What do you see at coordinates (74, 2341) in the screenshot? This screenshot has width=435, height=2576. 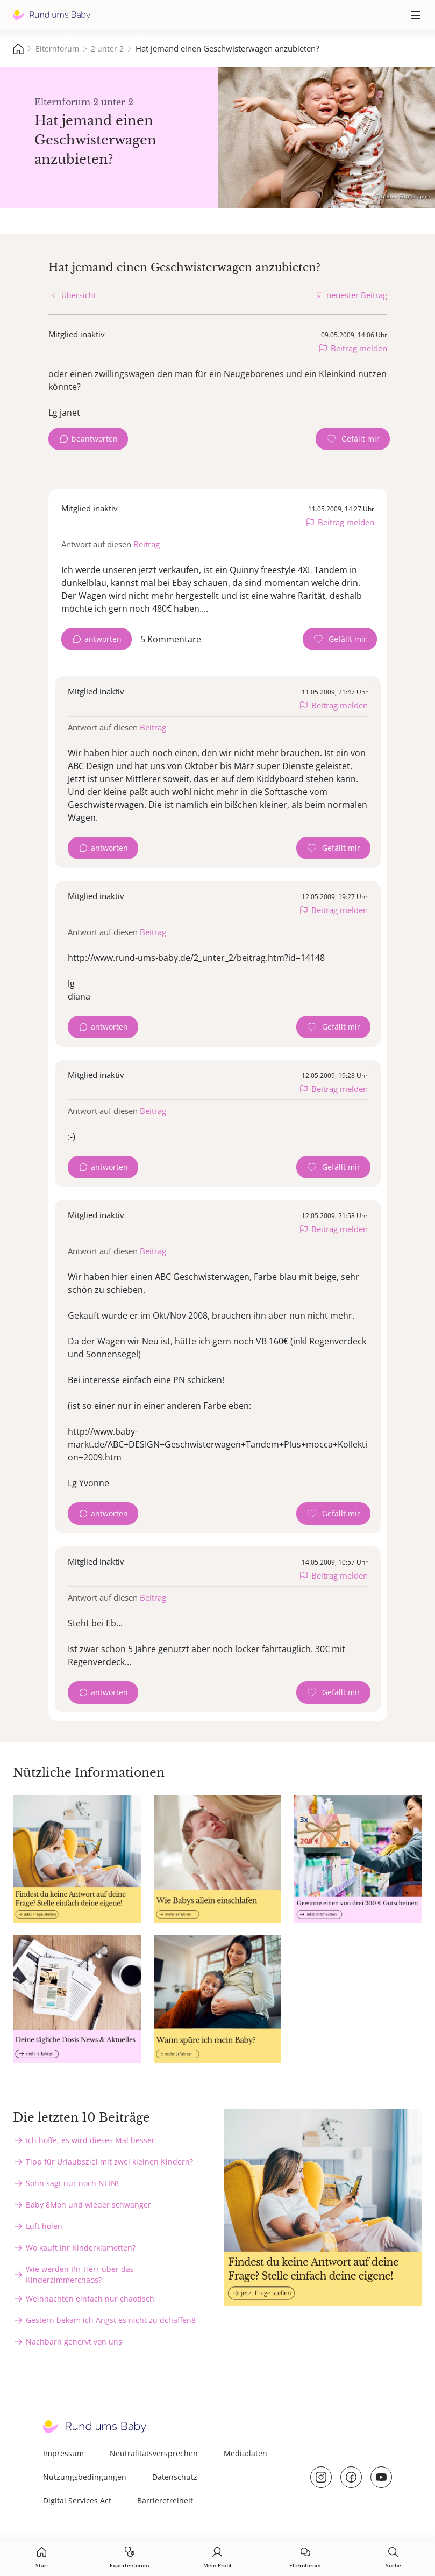 I see `Nachbarn genervt von uns` at bounding box center [74, 2341].